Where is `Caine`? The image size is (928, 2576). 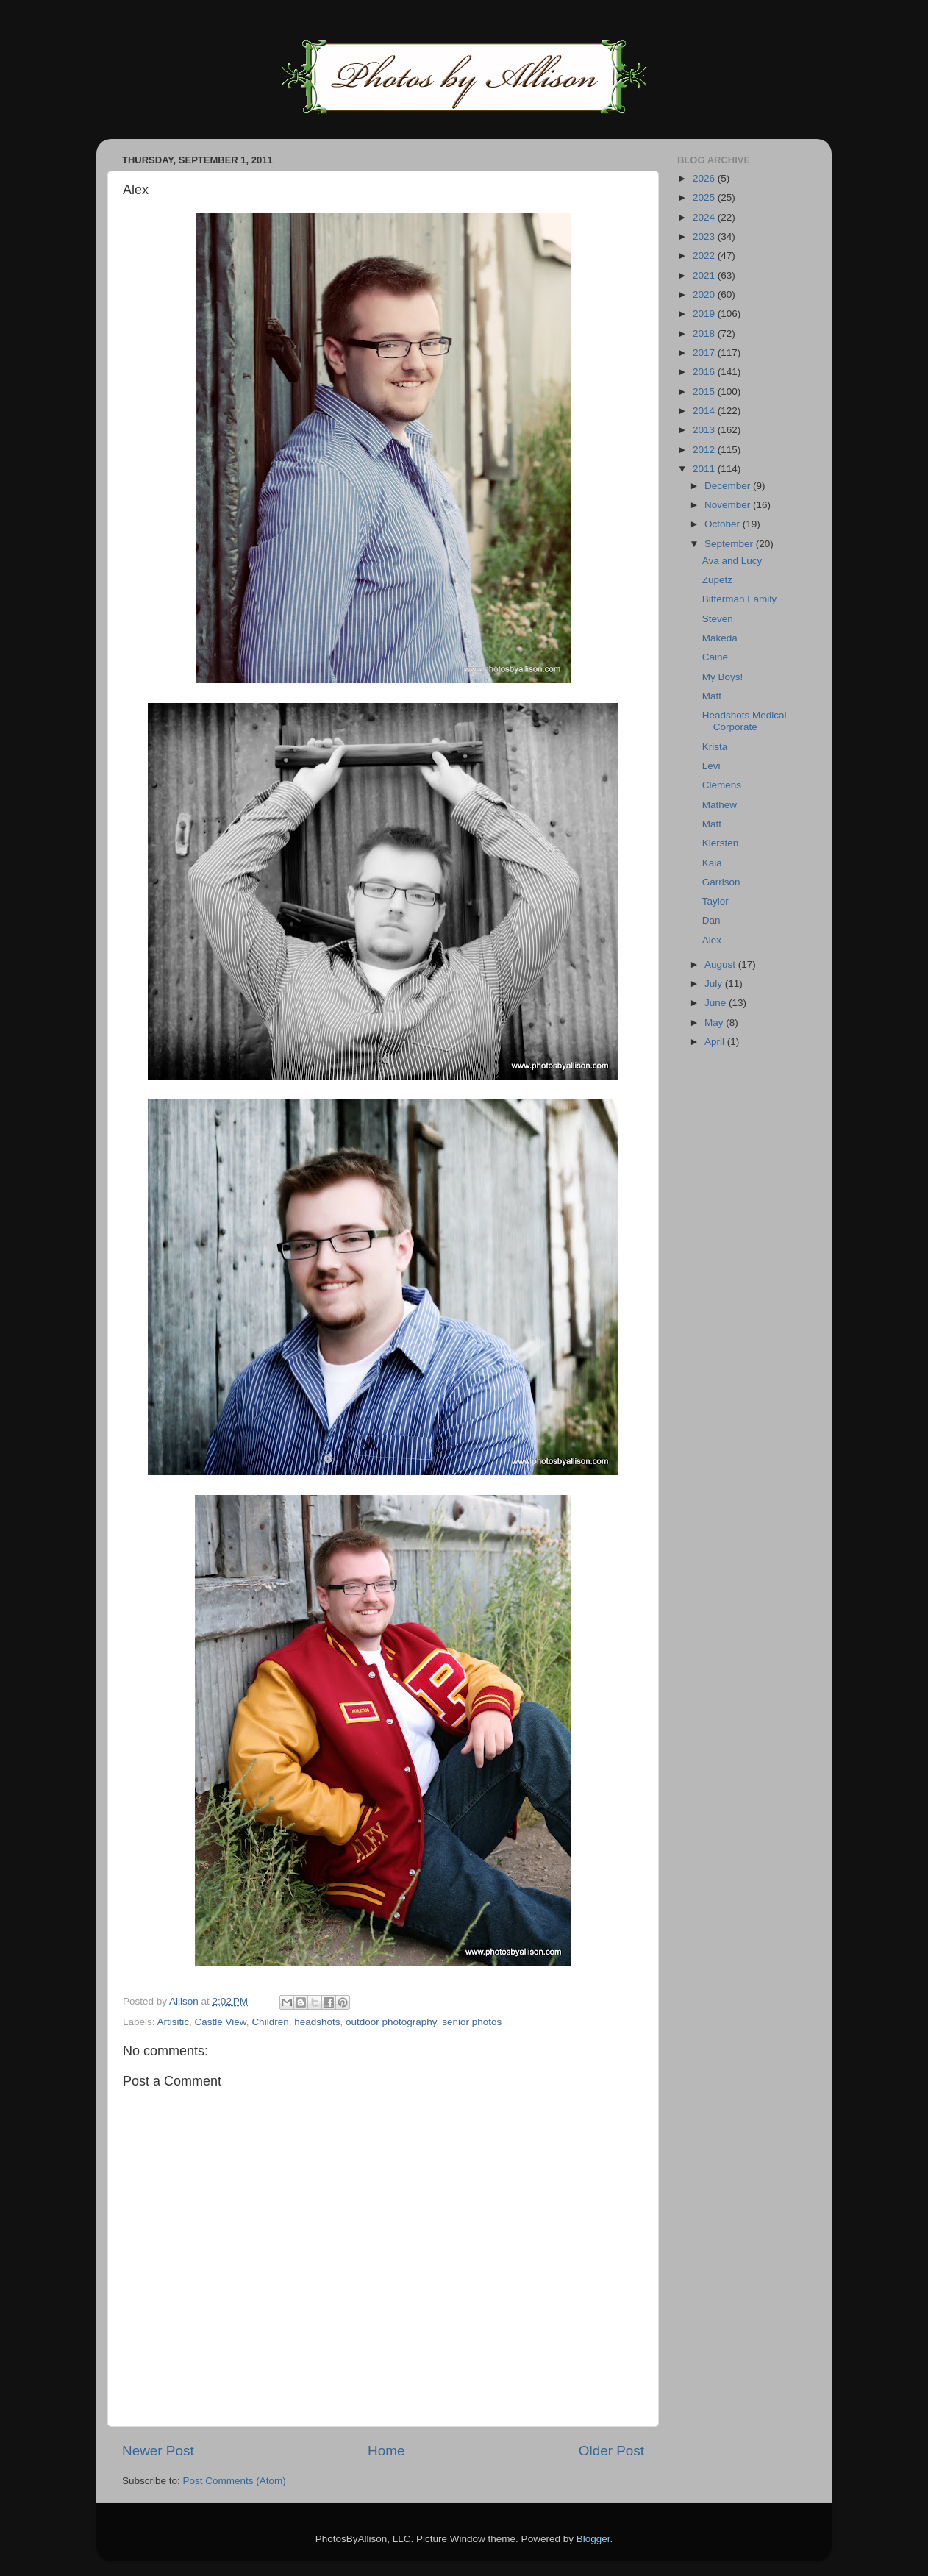
Caine is located at coordinates (715, 657).